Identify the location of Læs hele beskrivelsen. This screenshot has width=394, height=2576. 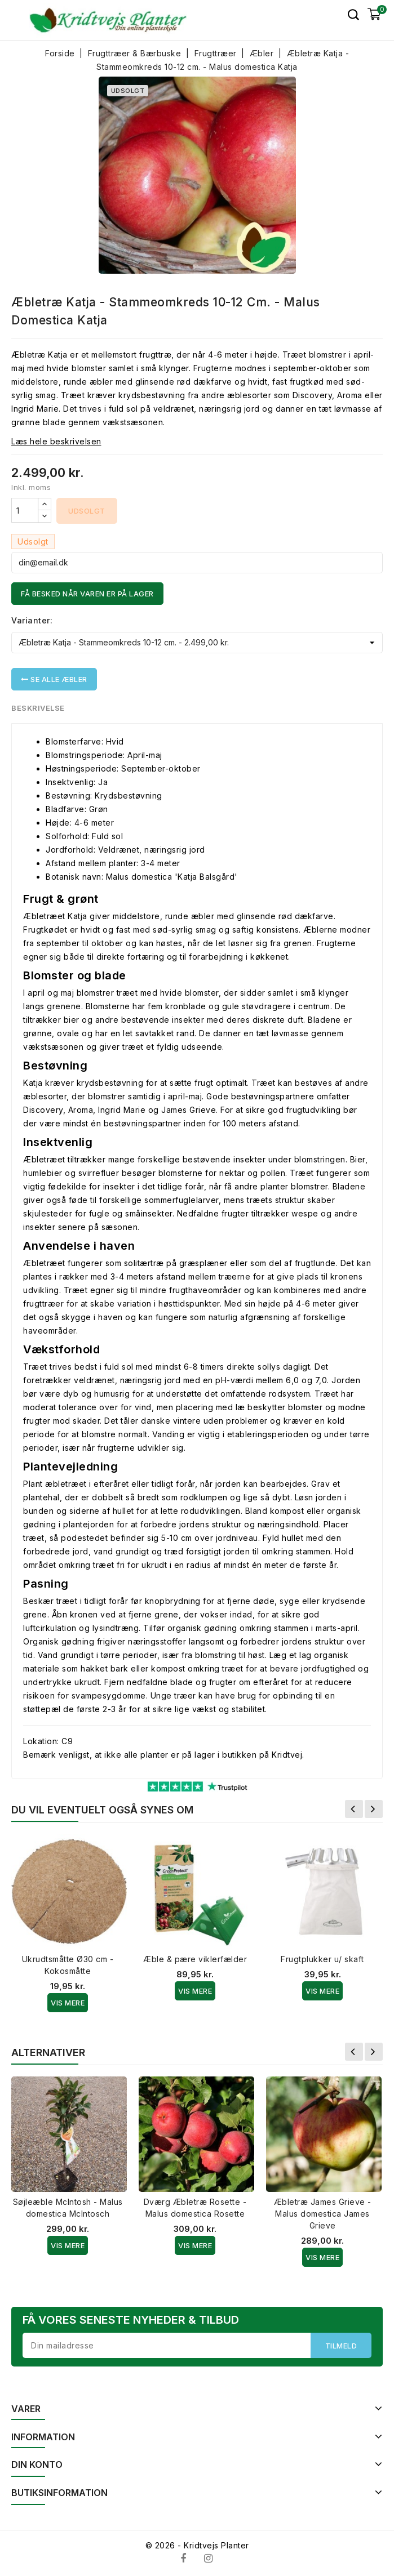
(56, 441).